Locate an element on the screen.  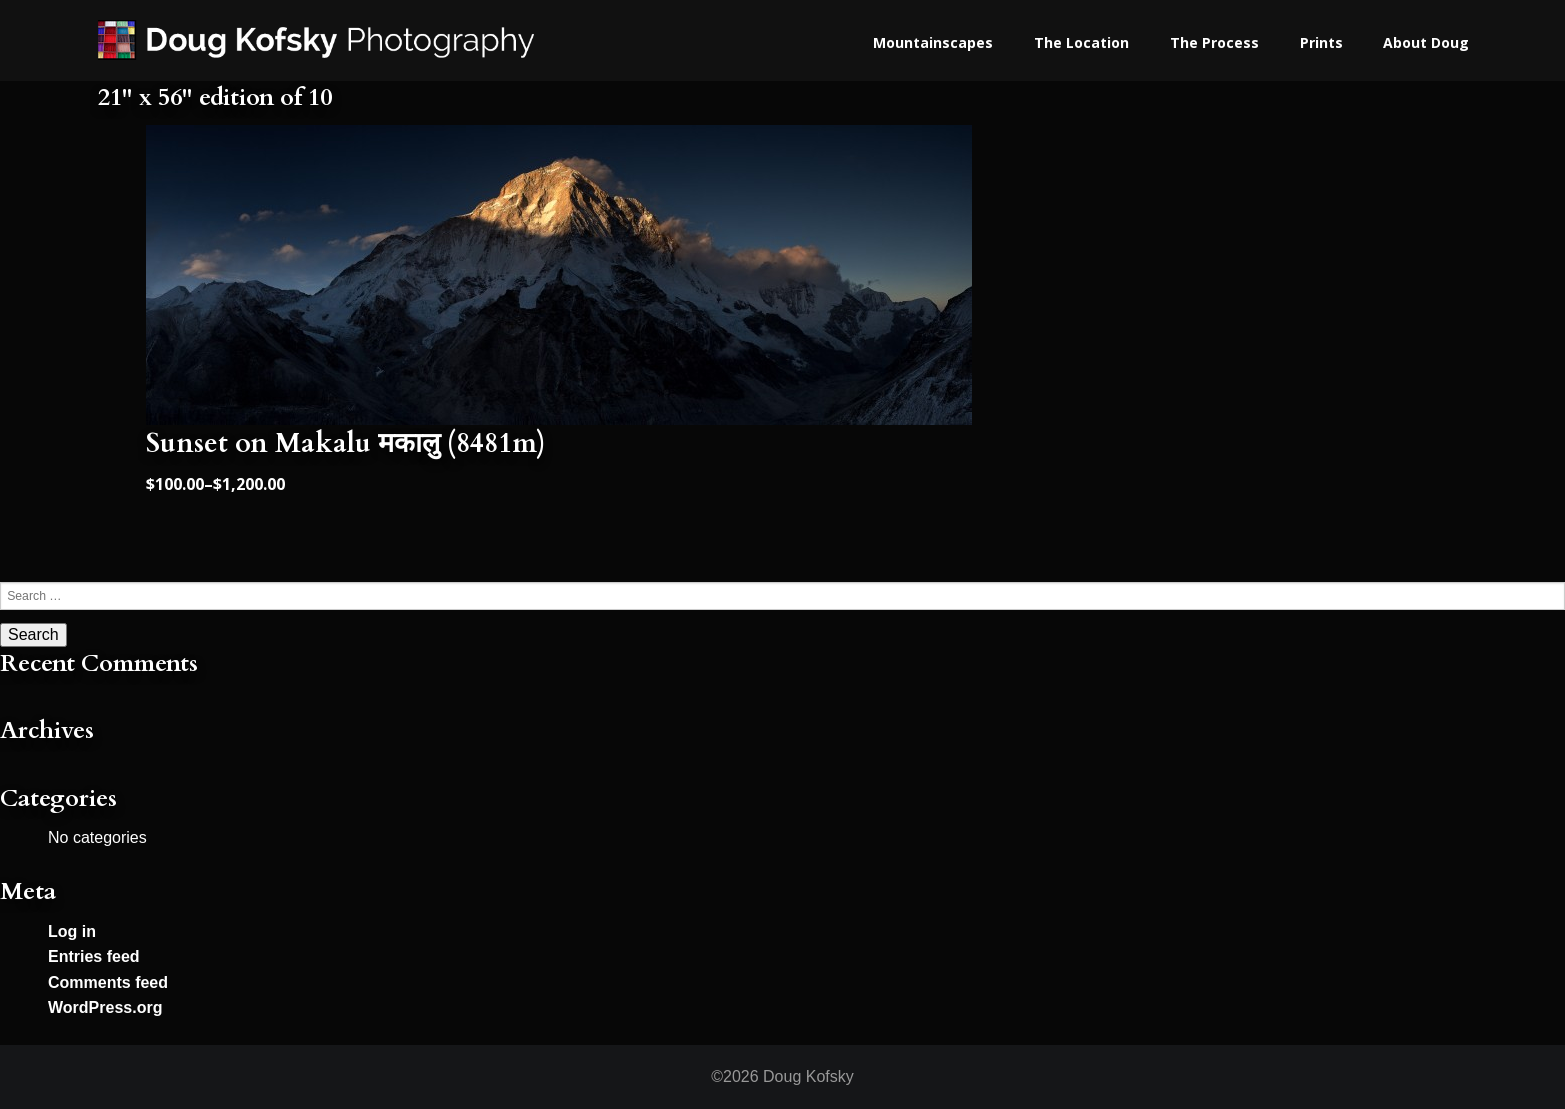
Log in is located at coordinates (72, 931).